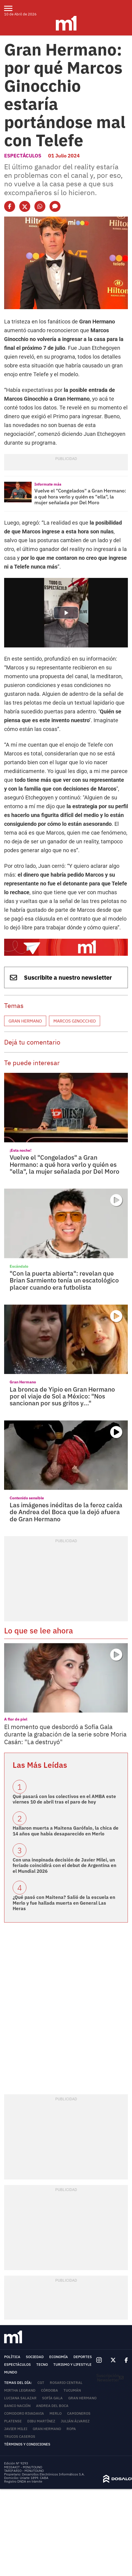  I want to click on Espectáculos, so click(22, 156).